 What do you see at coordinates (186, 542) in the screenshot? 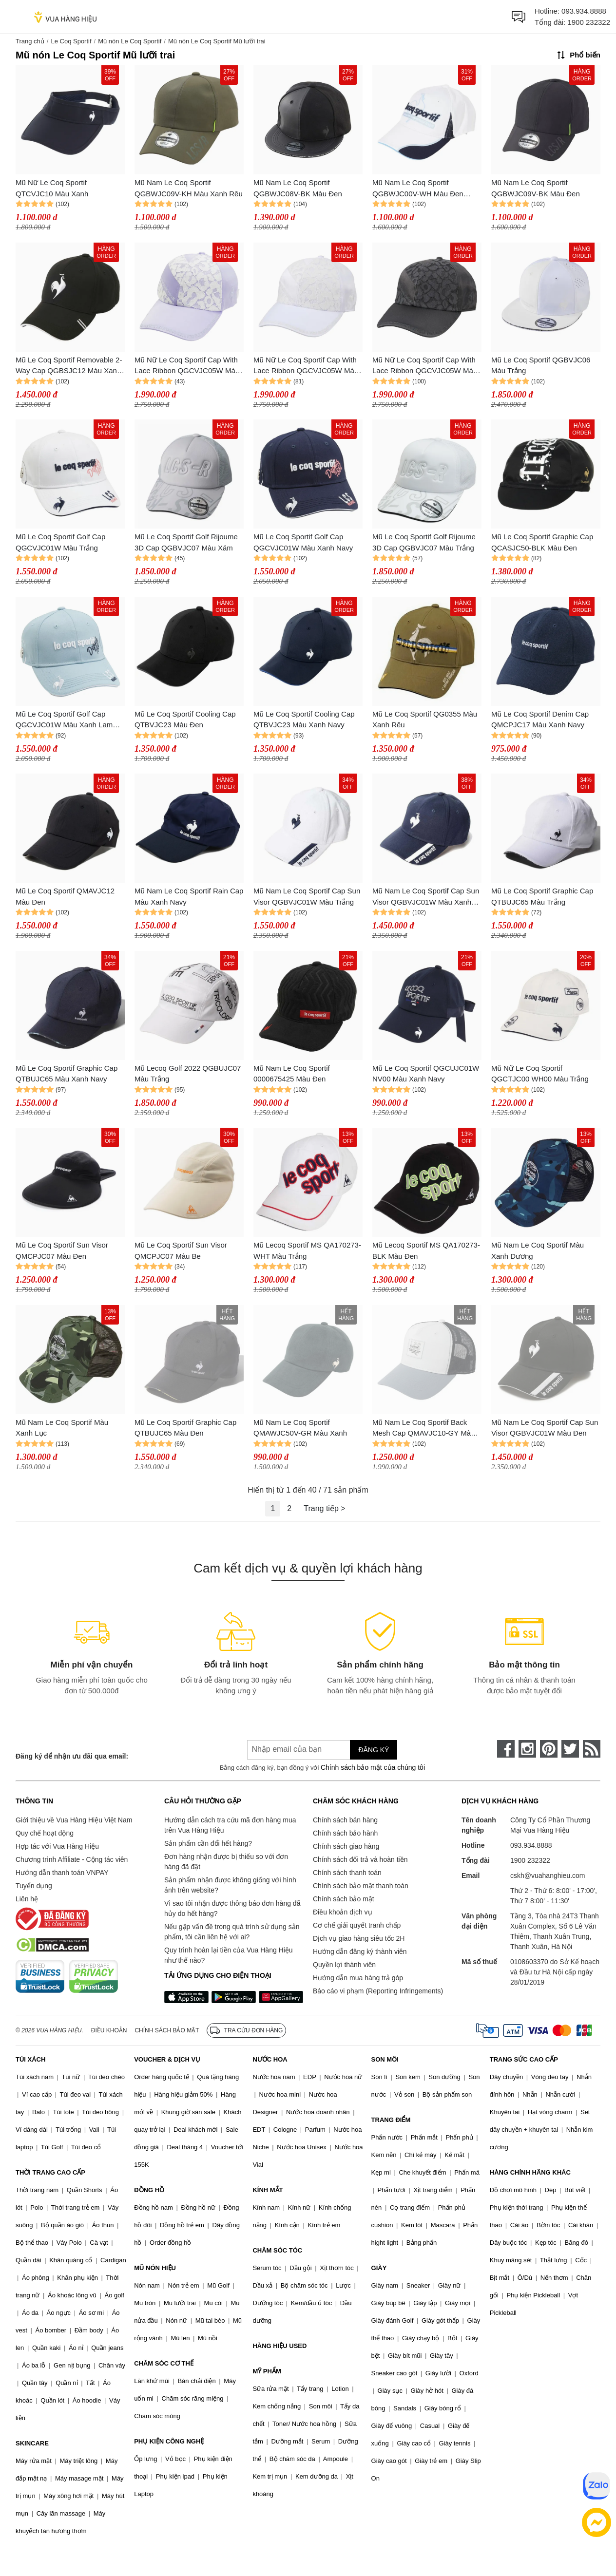
I see `Mũ Le Coq Sportif Golf Rijoume 3D Cap QGBVJC07 Màu Xám` at bounding box center [186, 542].